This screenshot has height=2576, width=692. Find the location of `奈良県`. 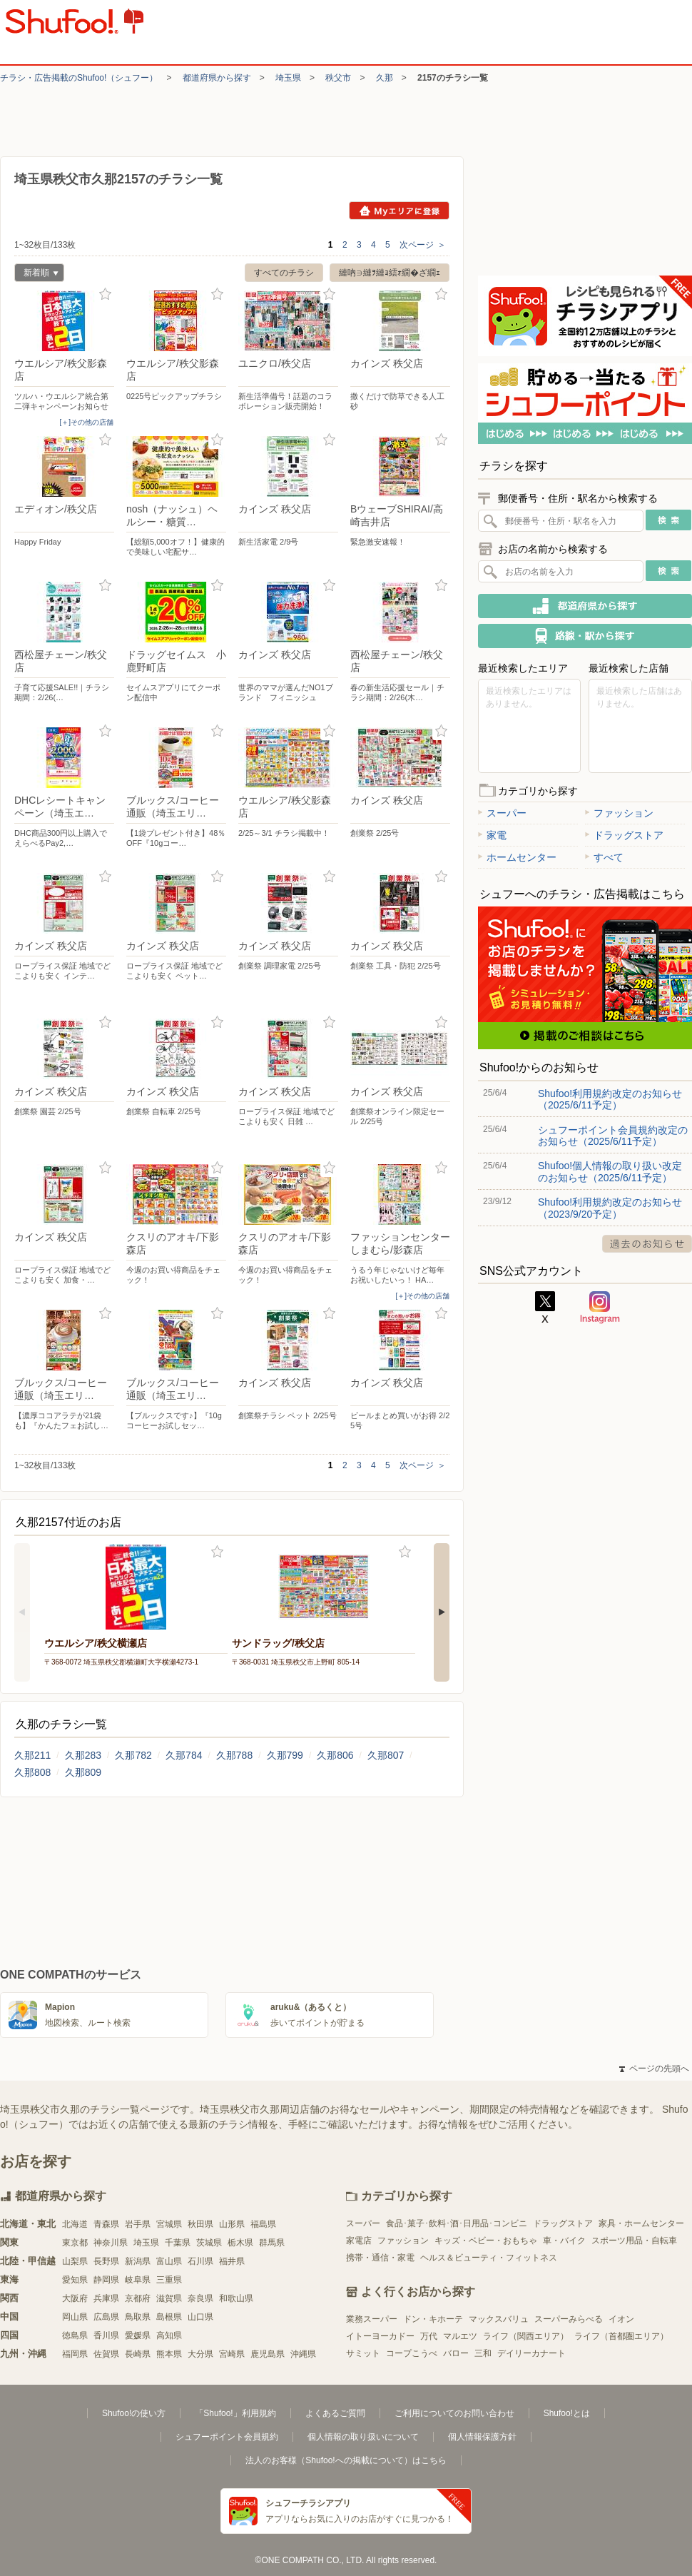

奈良県 is located at coordinates (200, 2298).